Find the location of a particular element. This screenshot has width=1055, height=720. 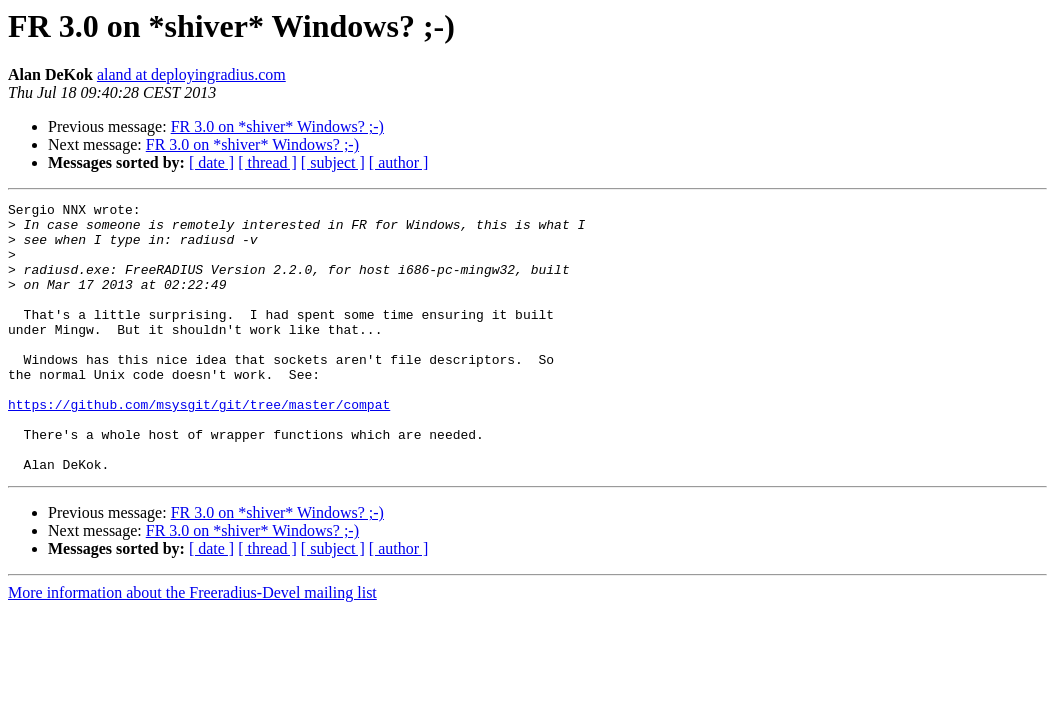

[ date ] is located at coordinates (211, 162).